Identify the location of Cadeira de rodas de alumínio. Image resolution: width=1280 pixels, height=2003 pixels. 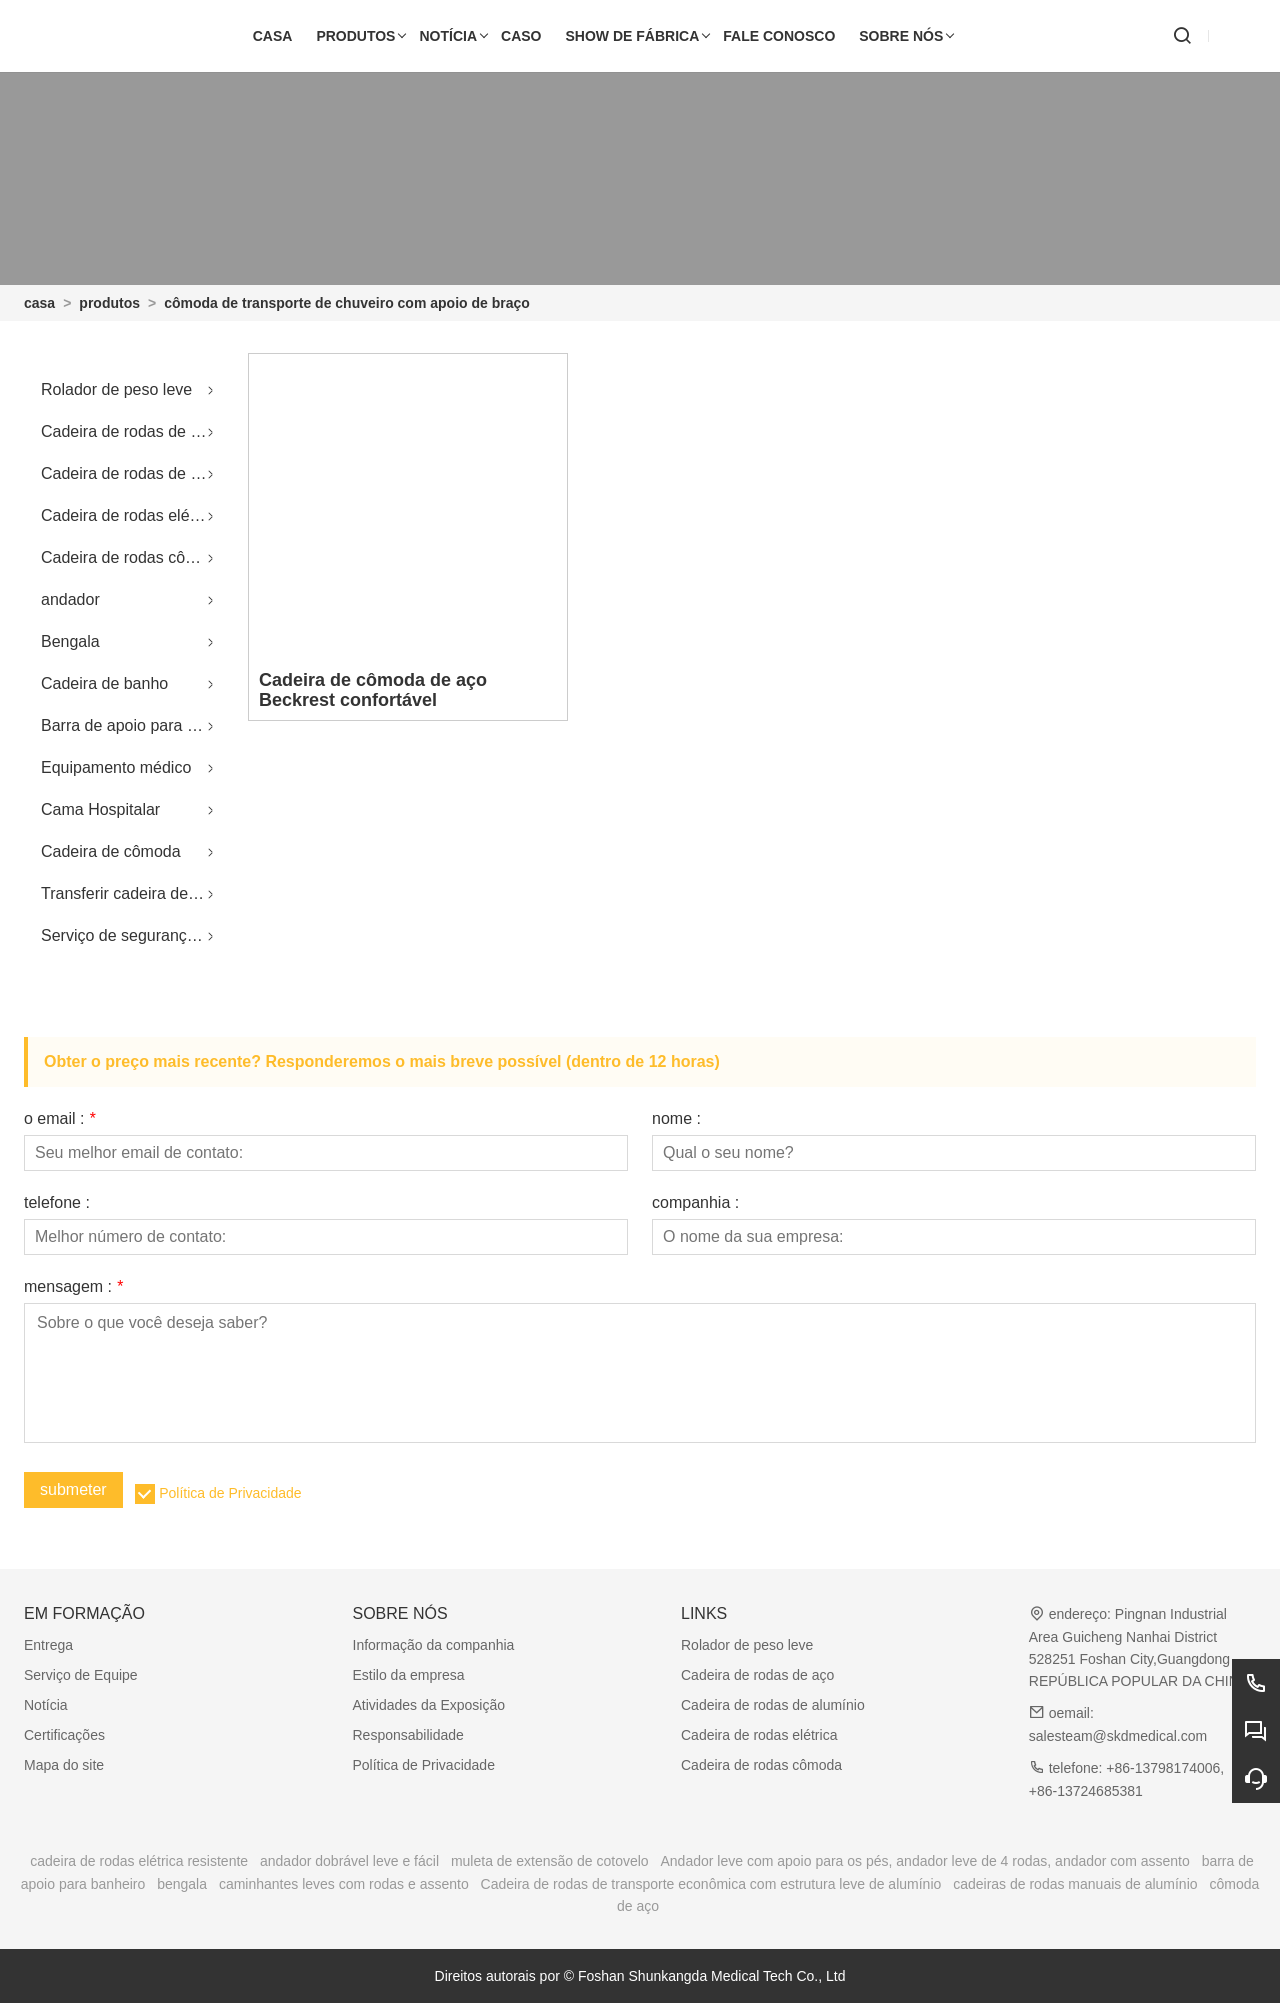
(132, 473).